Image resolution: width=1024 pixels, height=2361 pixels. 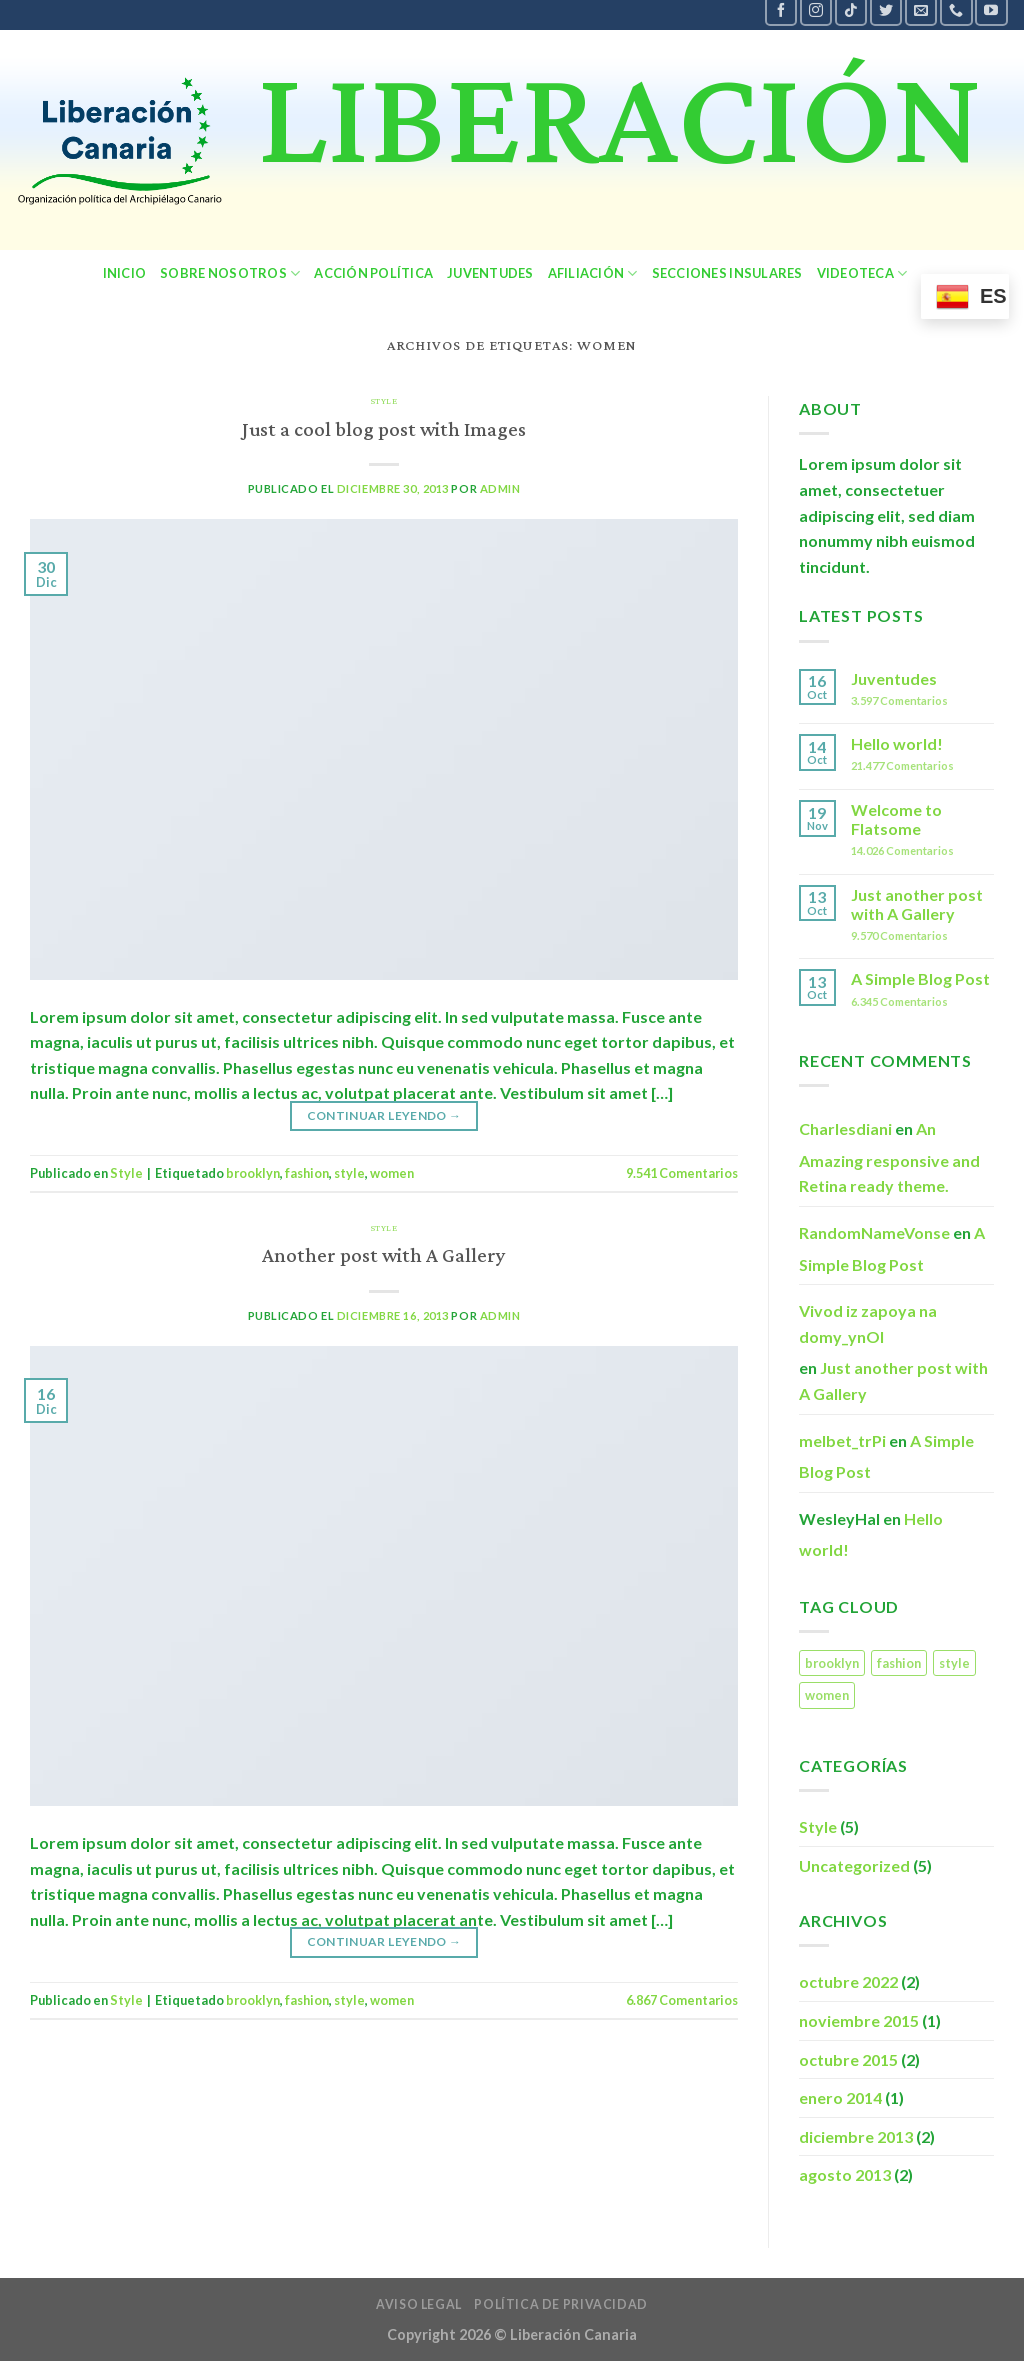 What do you see at coordinates (848, 1981) in the screenshot?
I see `octubre 2022` at bounding box center [848, 1981].